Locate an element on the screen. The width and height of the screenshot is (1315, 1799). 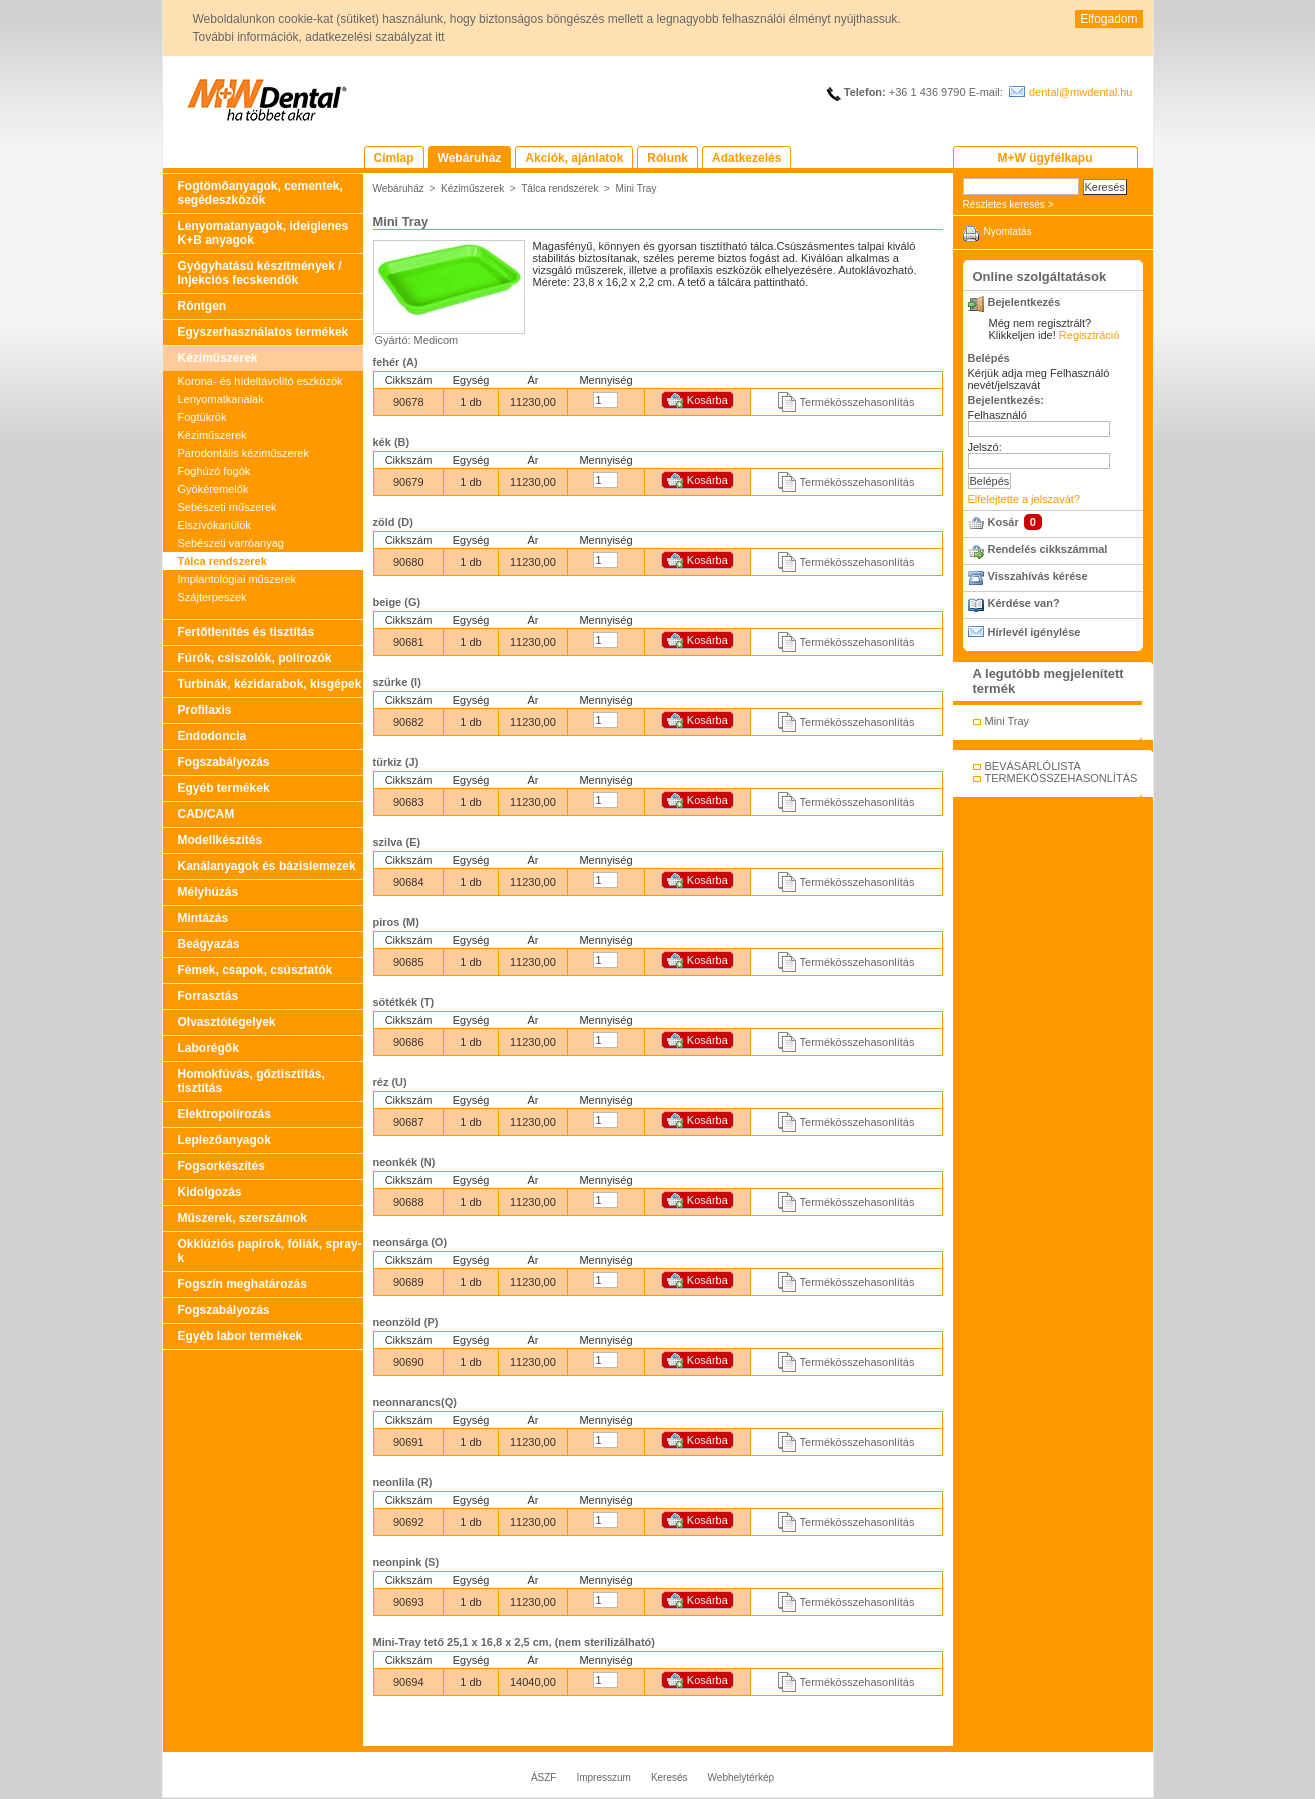
Mintázás is located at coordinates (203, 918).